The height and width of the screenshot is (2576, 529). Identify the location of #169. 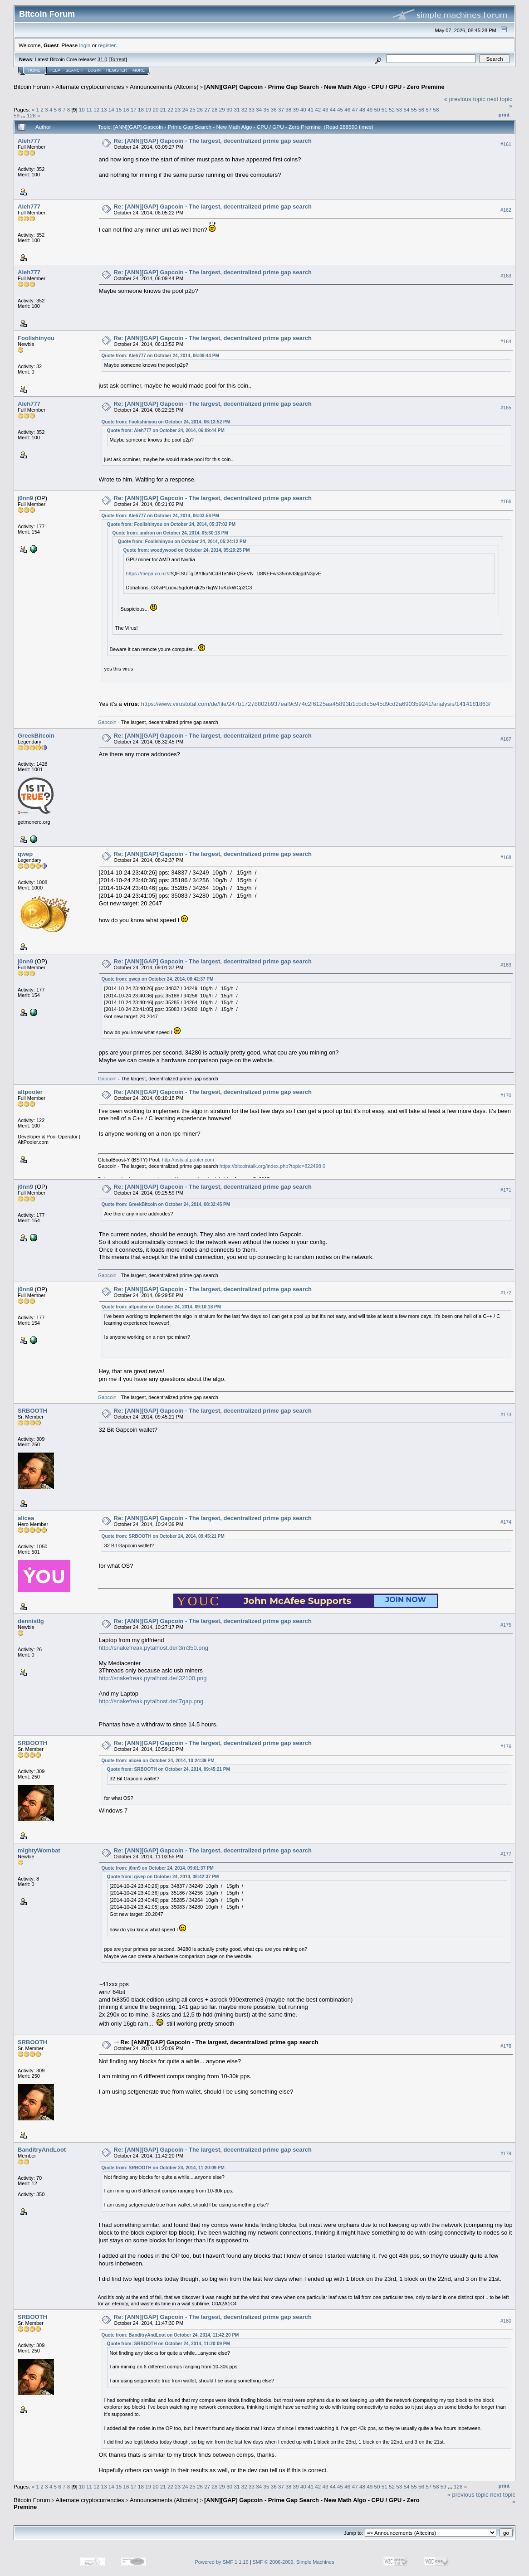
(505, 964).